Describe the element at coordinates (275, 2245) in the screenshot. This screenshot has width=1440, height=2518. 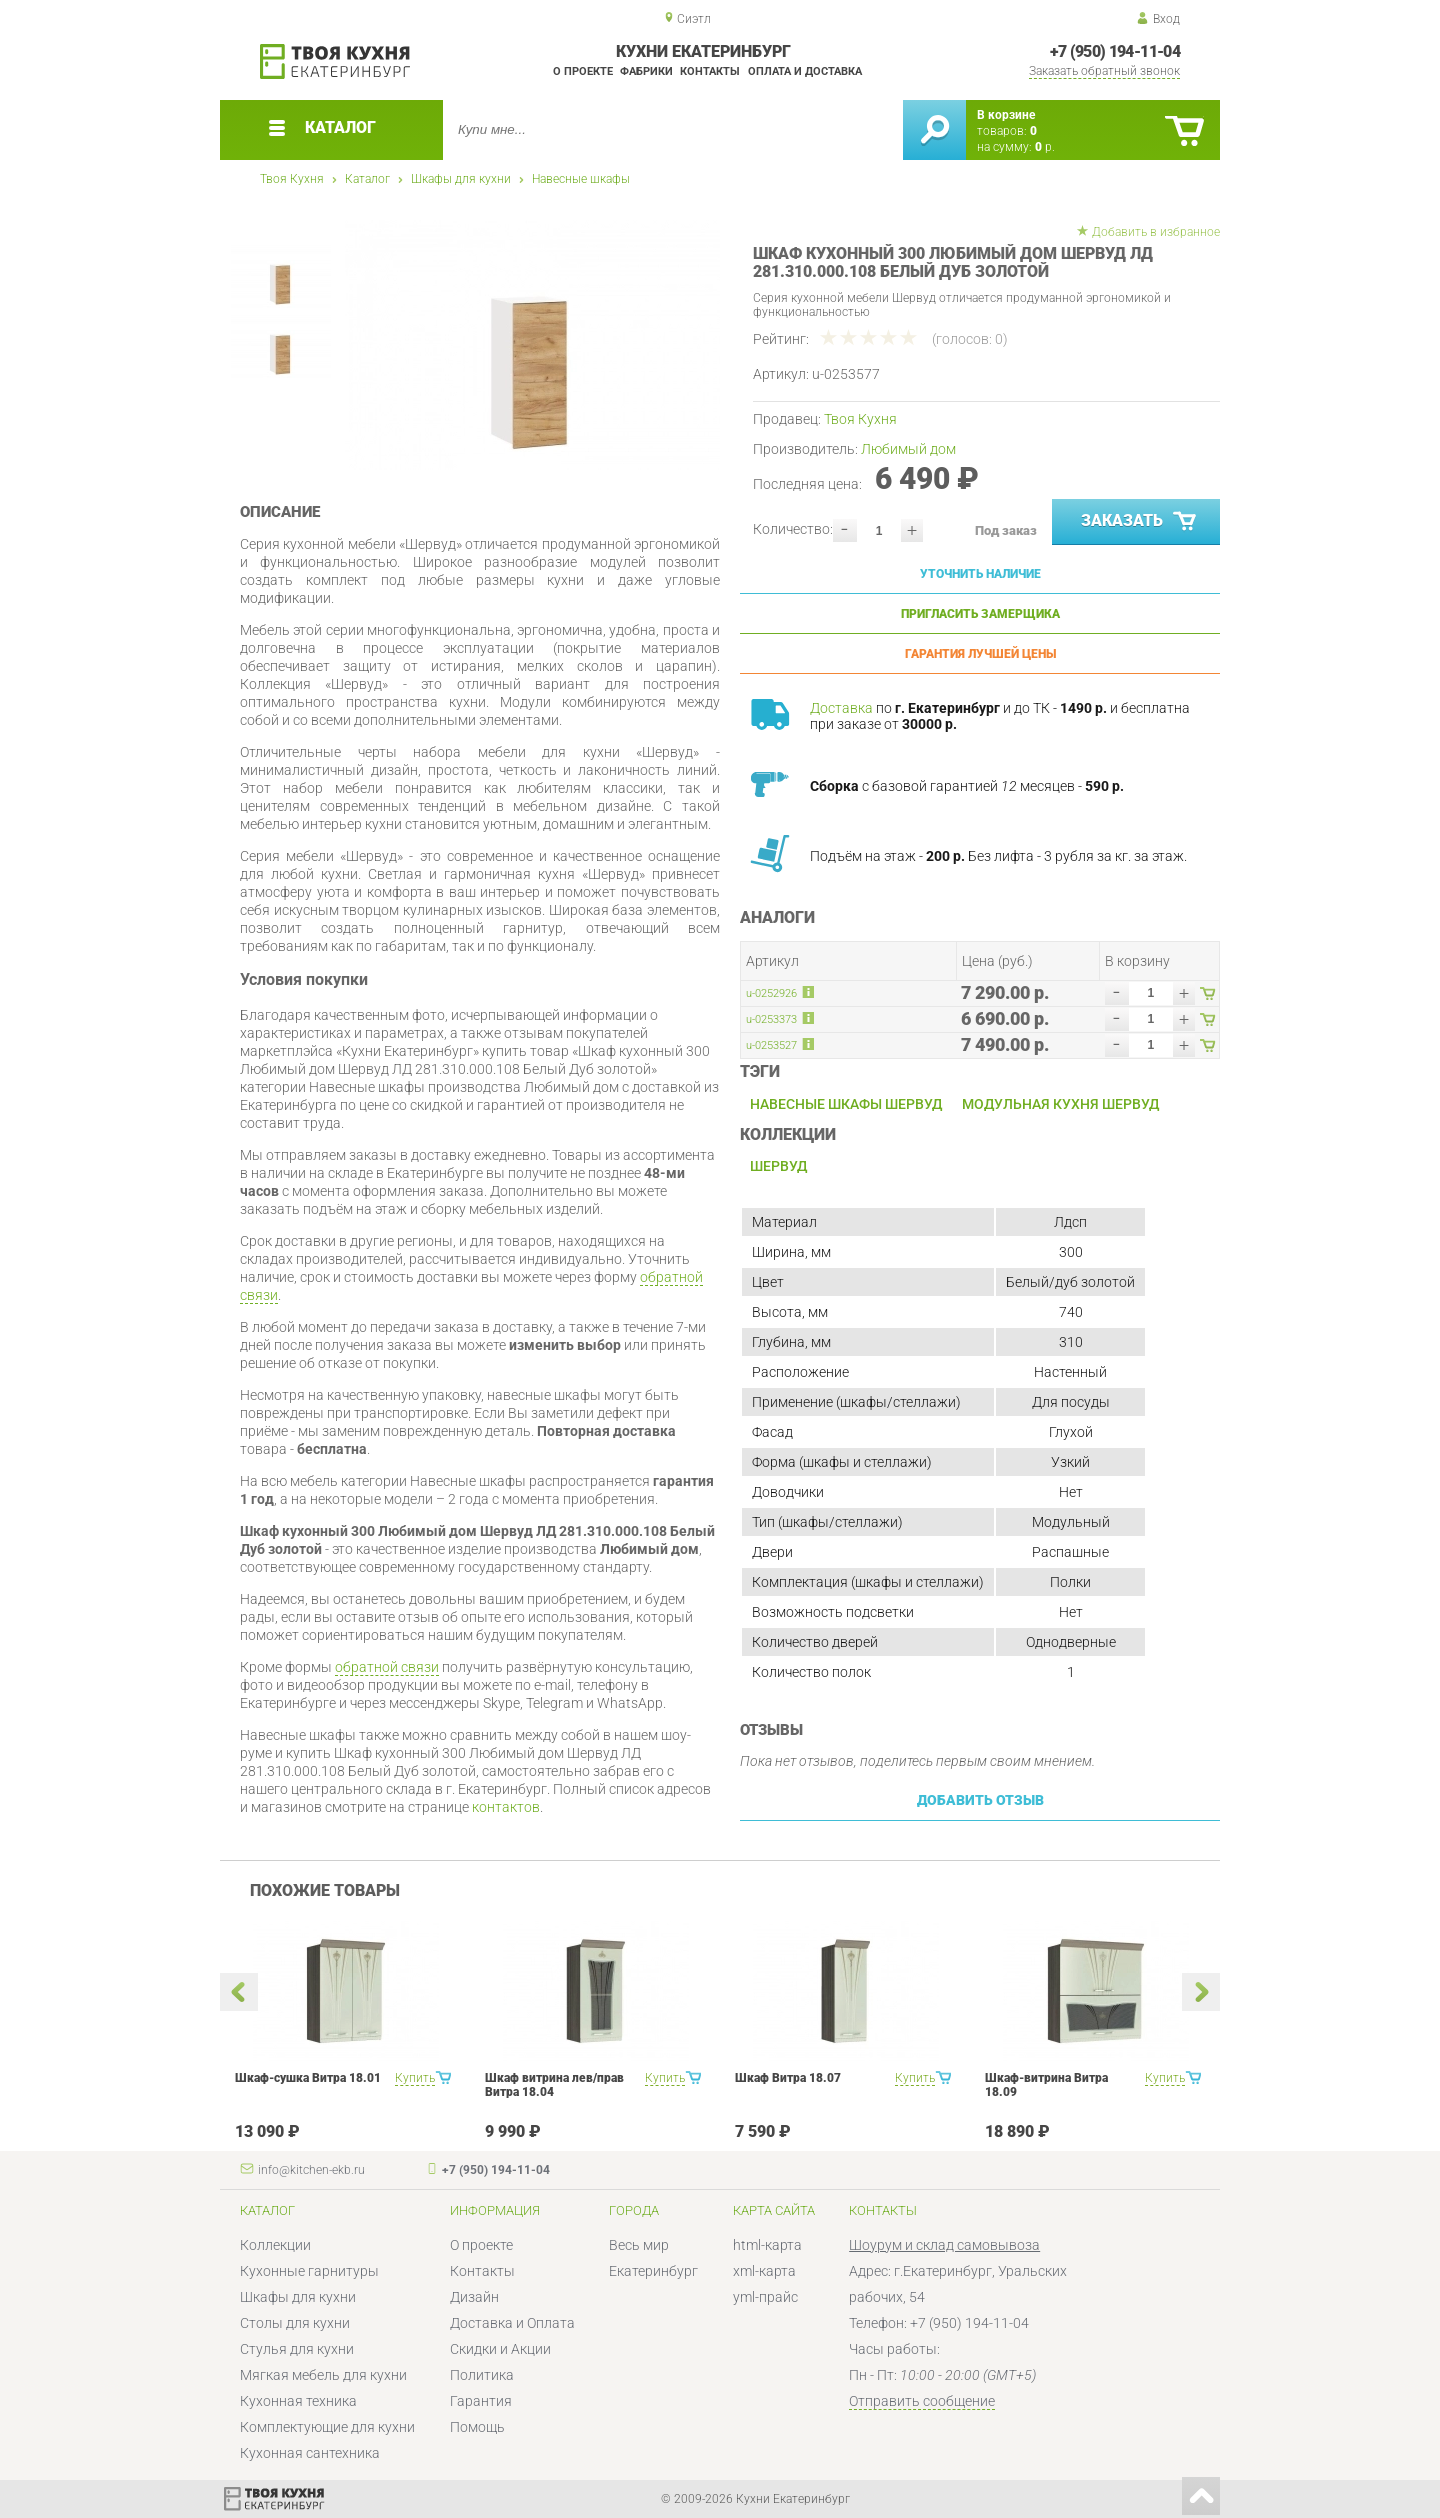
I see `Коллекции` at that location.